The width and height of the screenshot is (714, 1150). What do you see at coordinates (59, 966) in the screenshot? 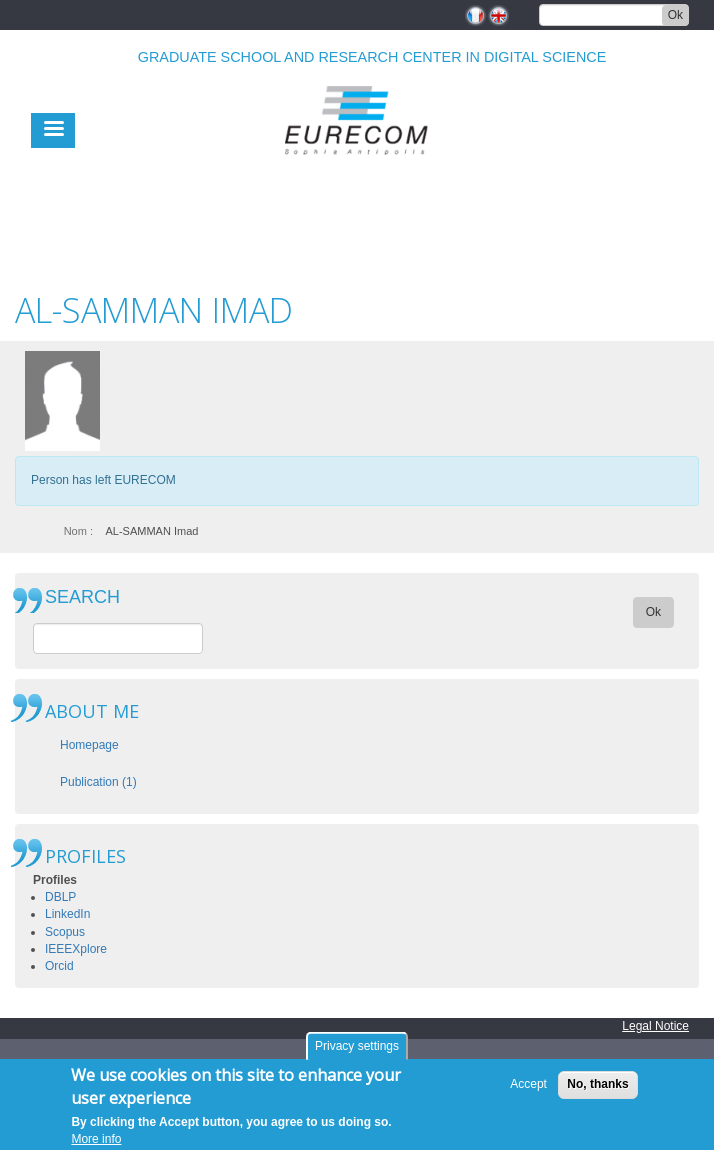
I see `Orcid` at bounding box center [59, 966].